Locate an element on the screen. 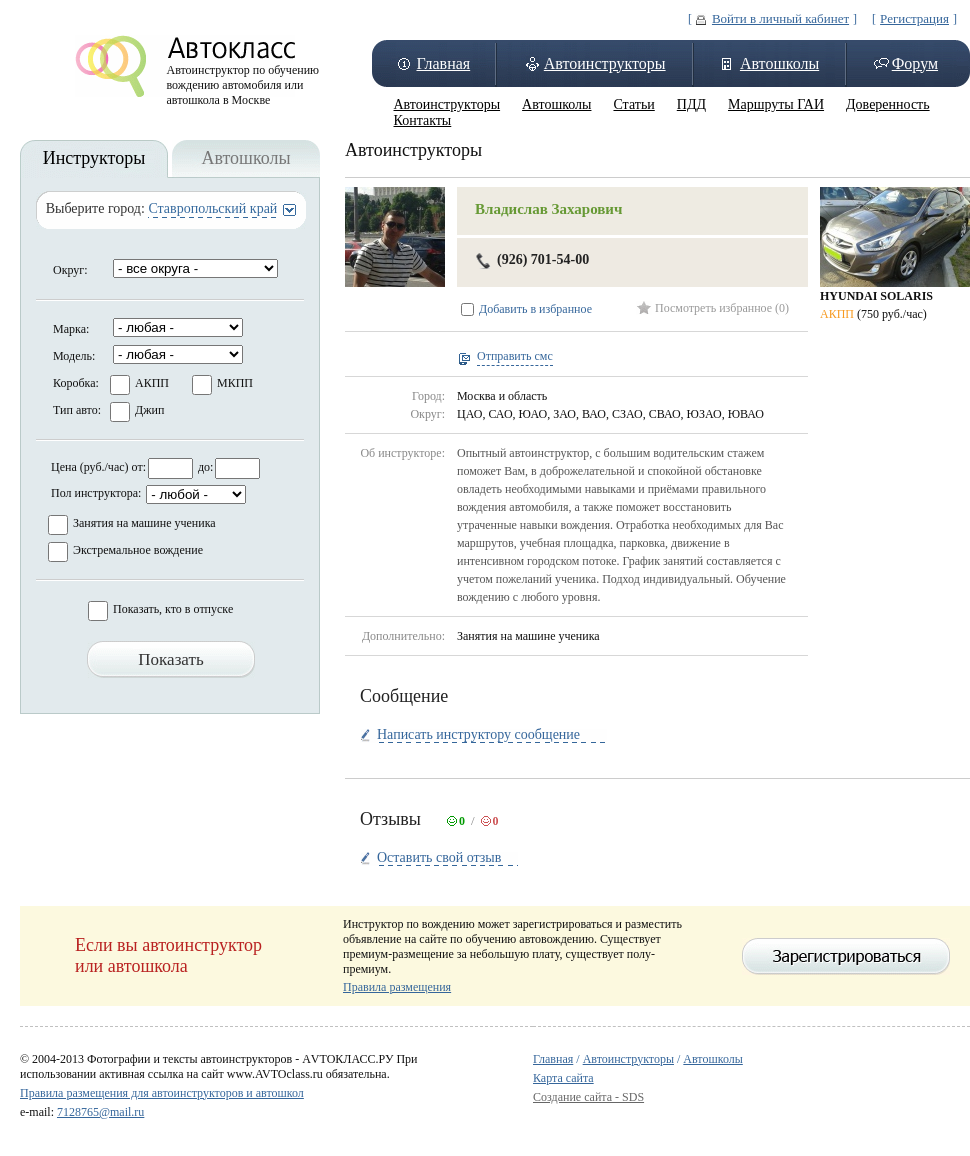 The height and width of the screenshot is (1156, 970). Создание сайта - SDS is located at coordinates (588, 1097).